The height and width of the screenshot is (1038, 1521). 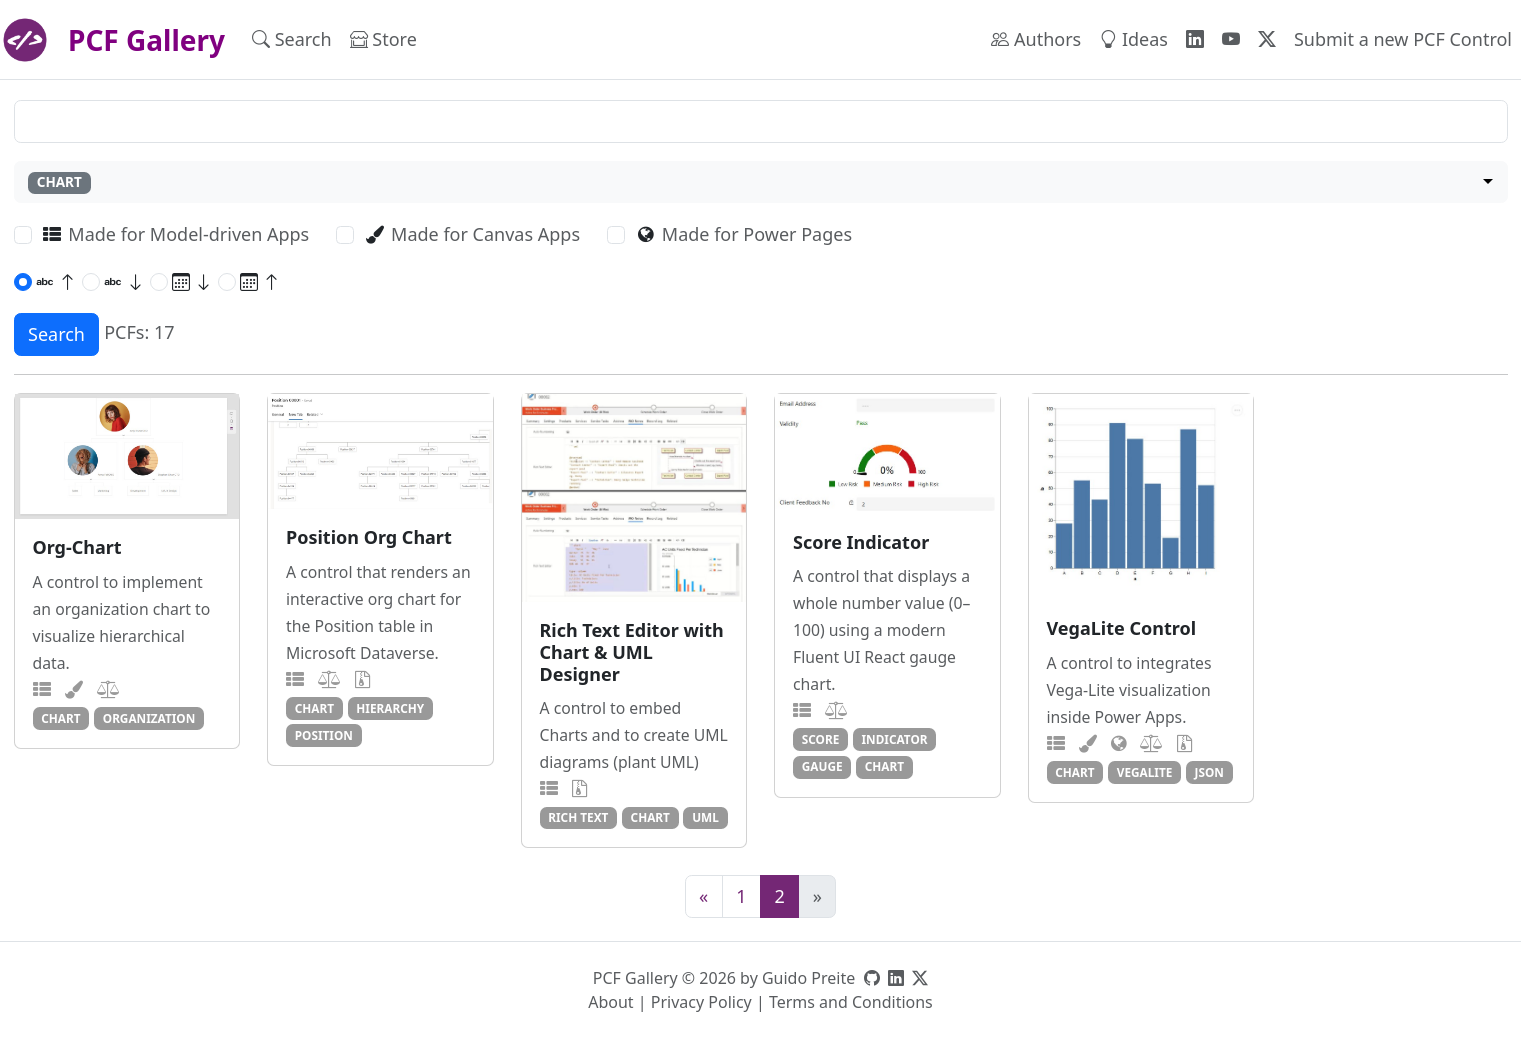 I want to click on hierarchy, so click(x=390, y=708).